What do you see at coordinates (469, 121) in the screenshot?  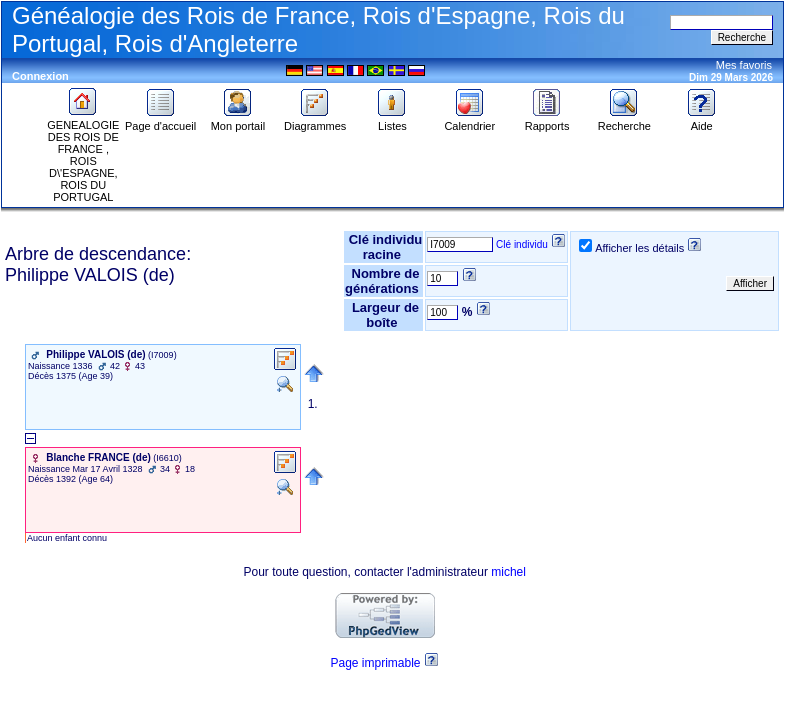 I see `Calendrier` at bounding box center [469, 121].